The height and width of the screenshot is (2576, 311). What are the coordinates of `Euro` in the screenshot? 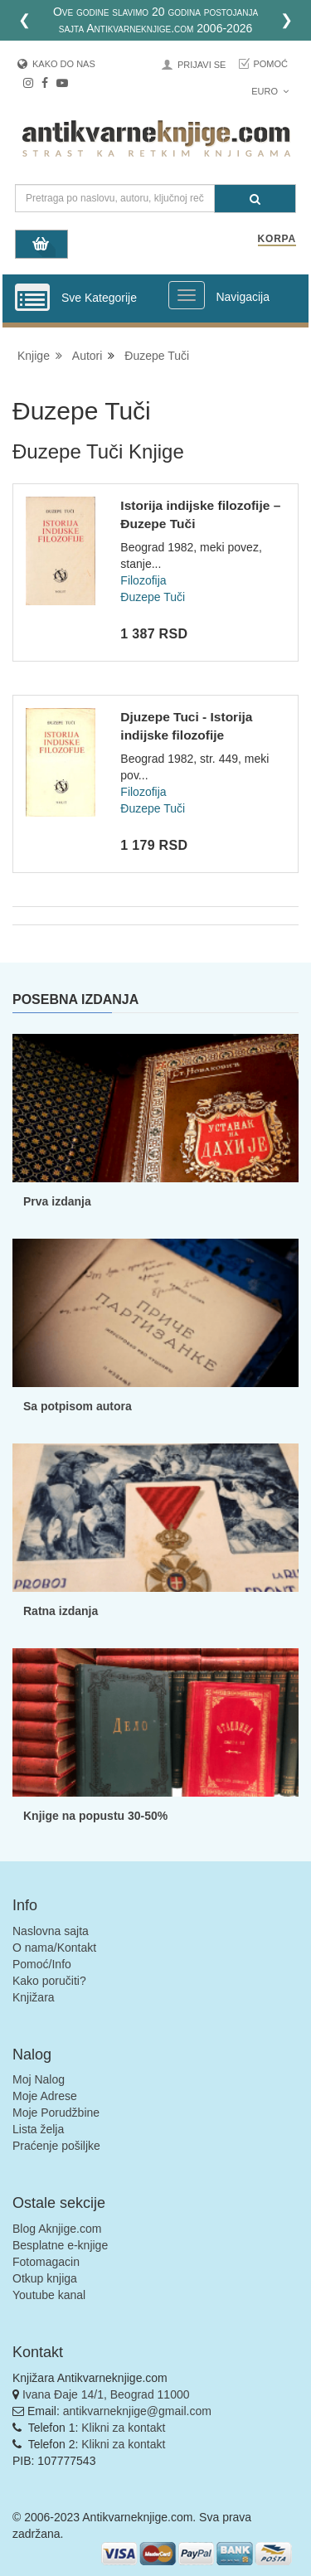 It's located at (270, 91).